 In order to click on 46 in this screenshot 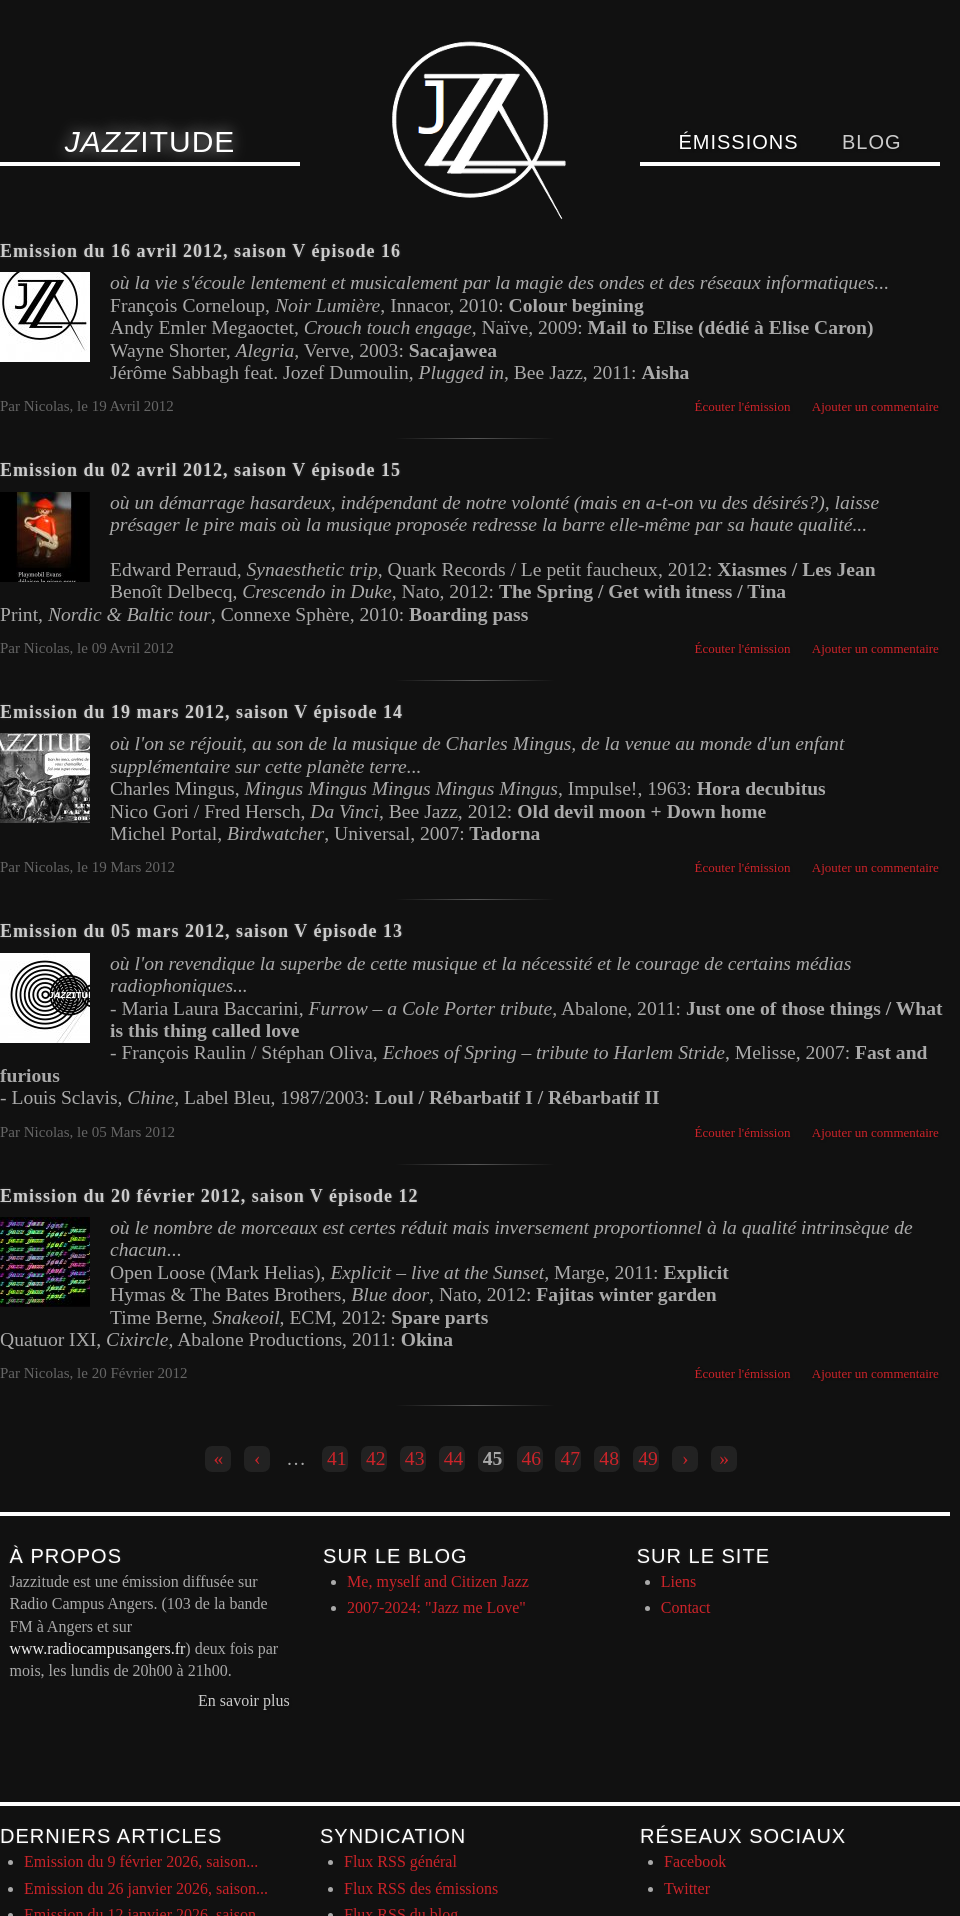, I will do `click(532, 1458)`.